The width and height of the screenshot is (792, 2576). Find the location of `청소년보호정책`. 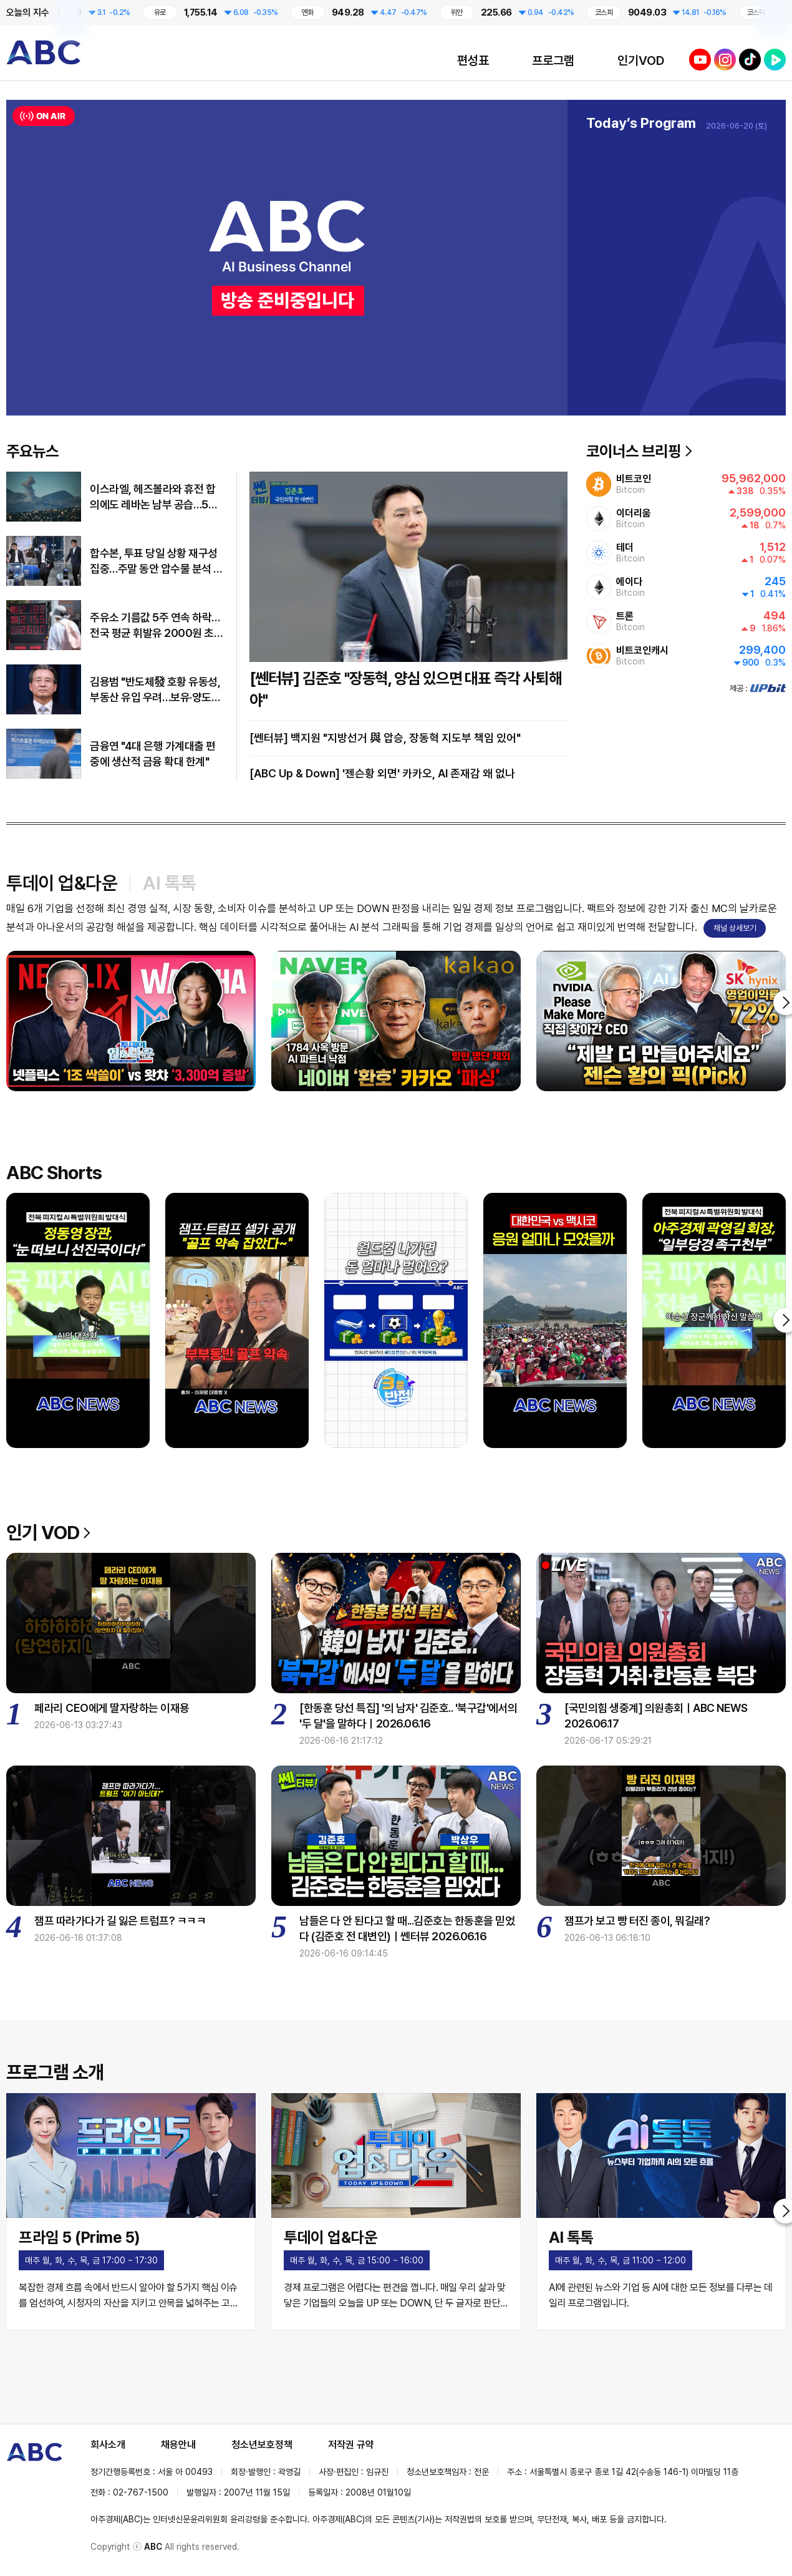

청소년보호정책 is located at coordinates (261, 2445).